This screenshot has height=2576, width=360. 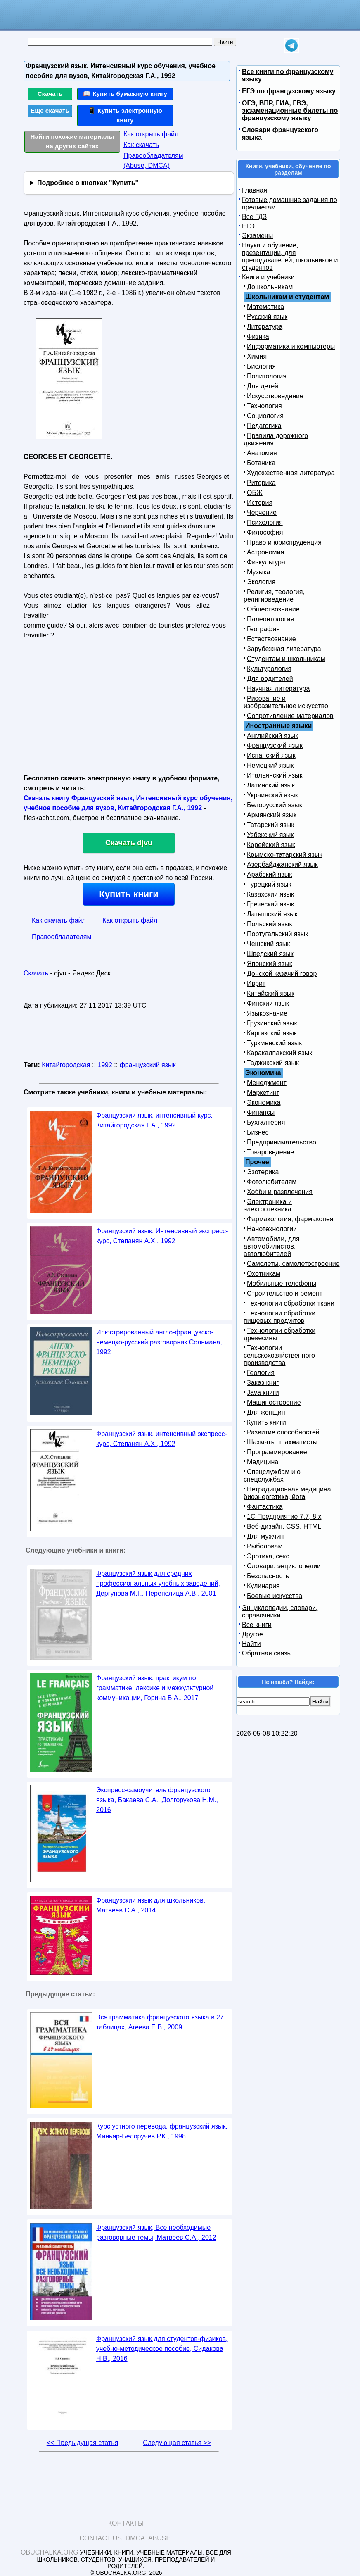 I want to click on Финансы, so click(x=261, y=1112).